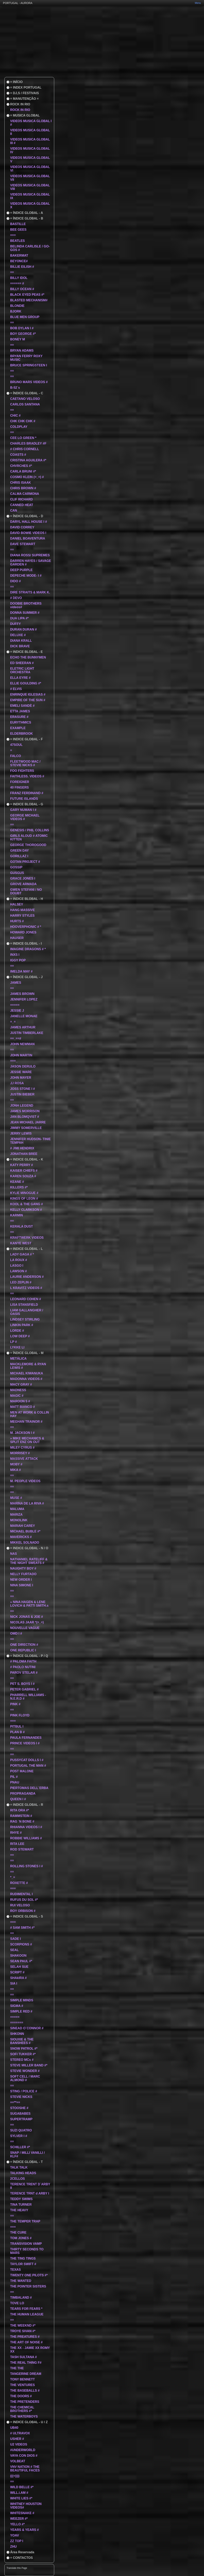 Image resolution: width=204 pixels, height=2576 pixels. I want to click on DAVID CORREY, so click(22, 527).